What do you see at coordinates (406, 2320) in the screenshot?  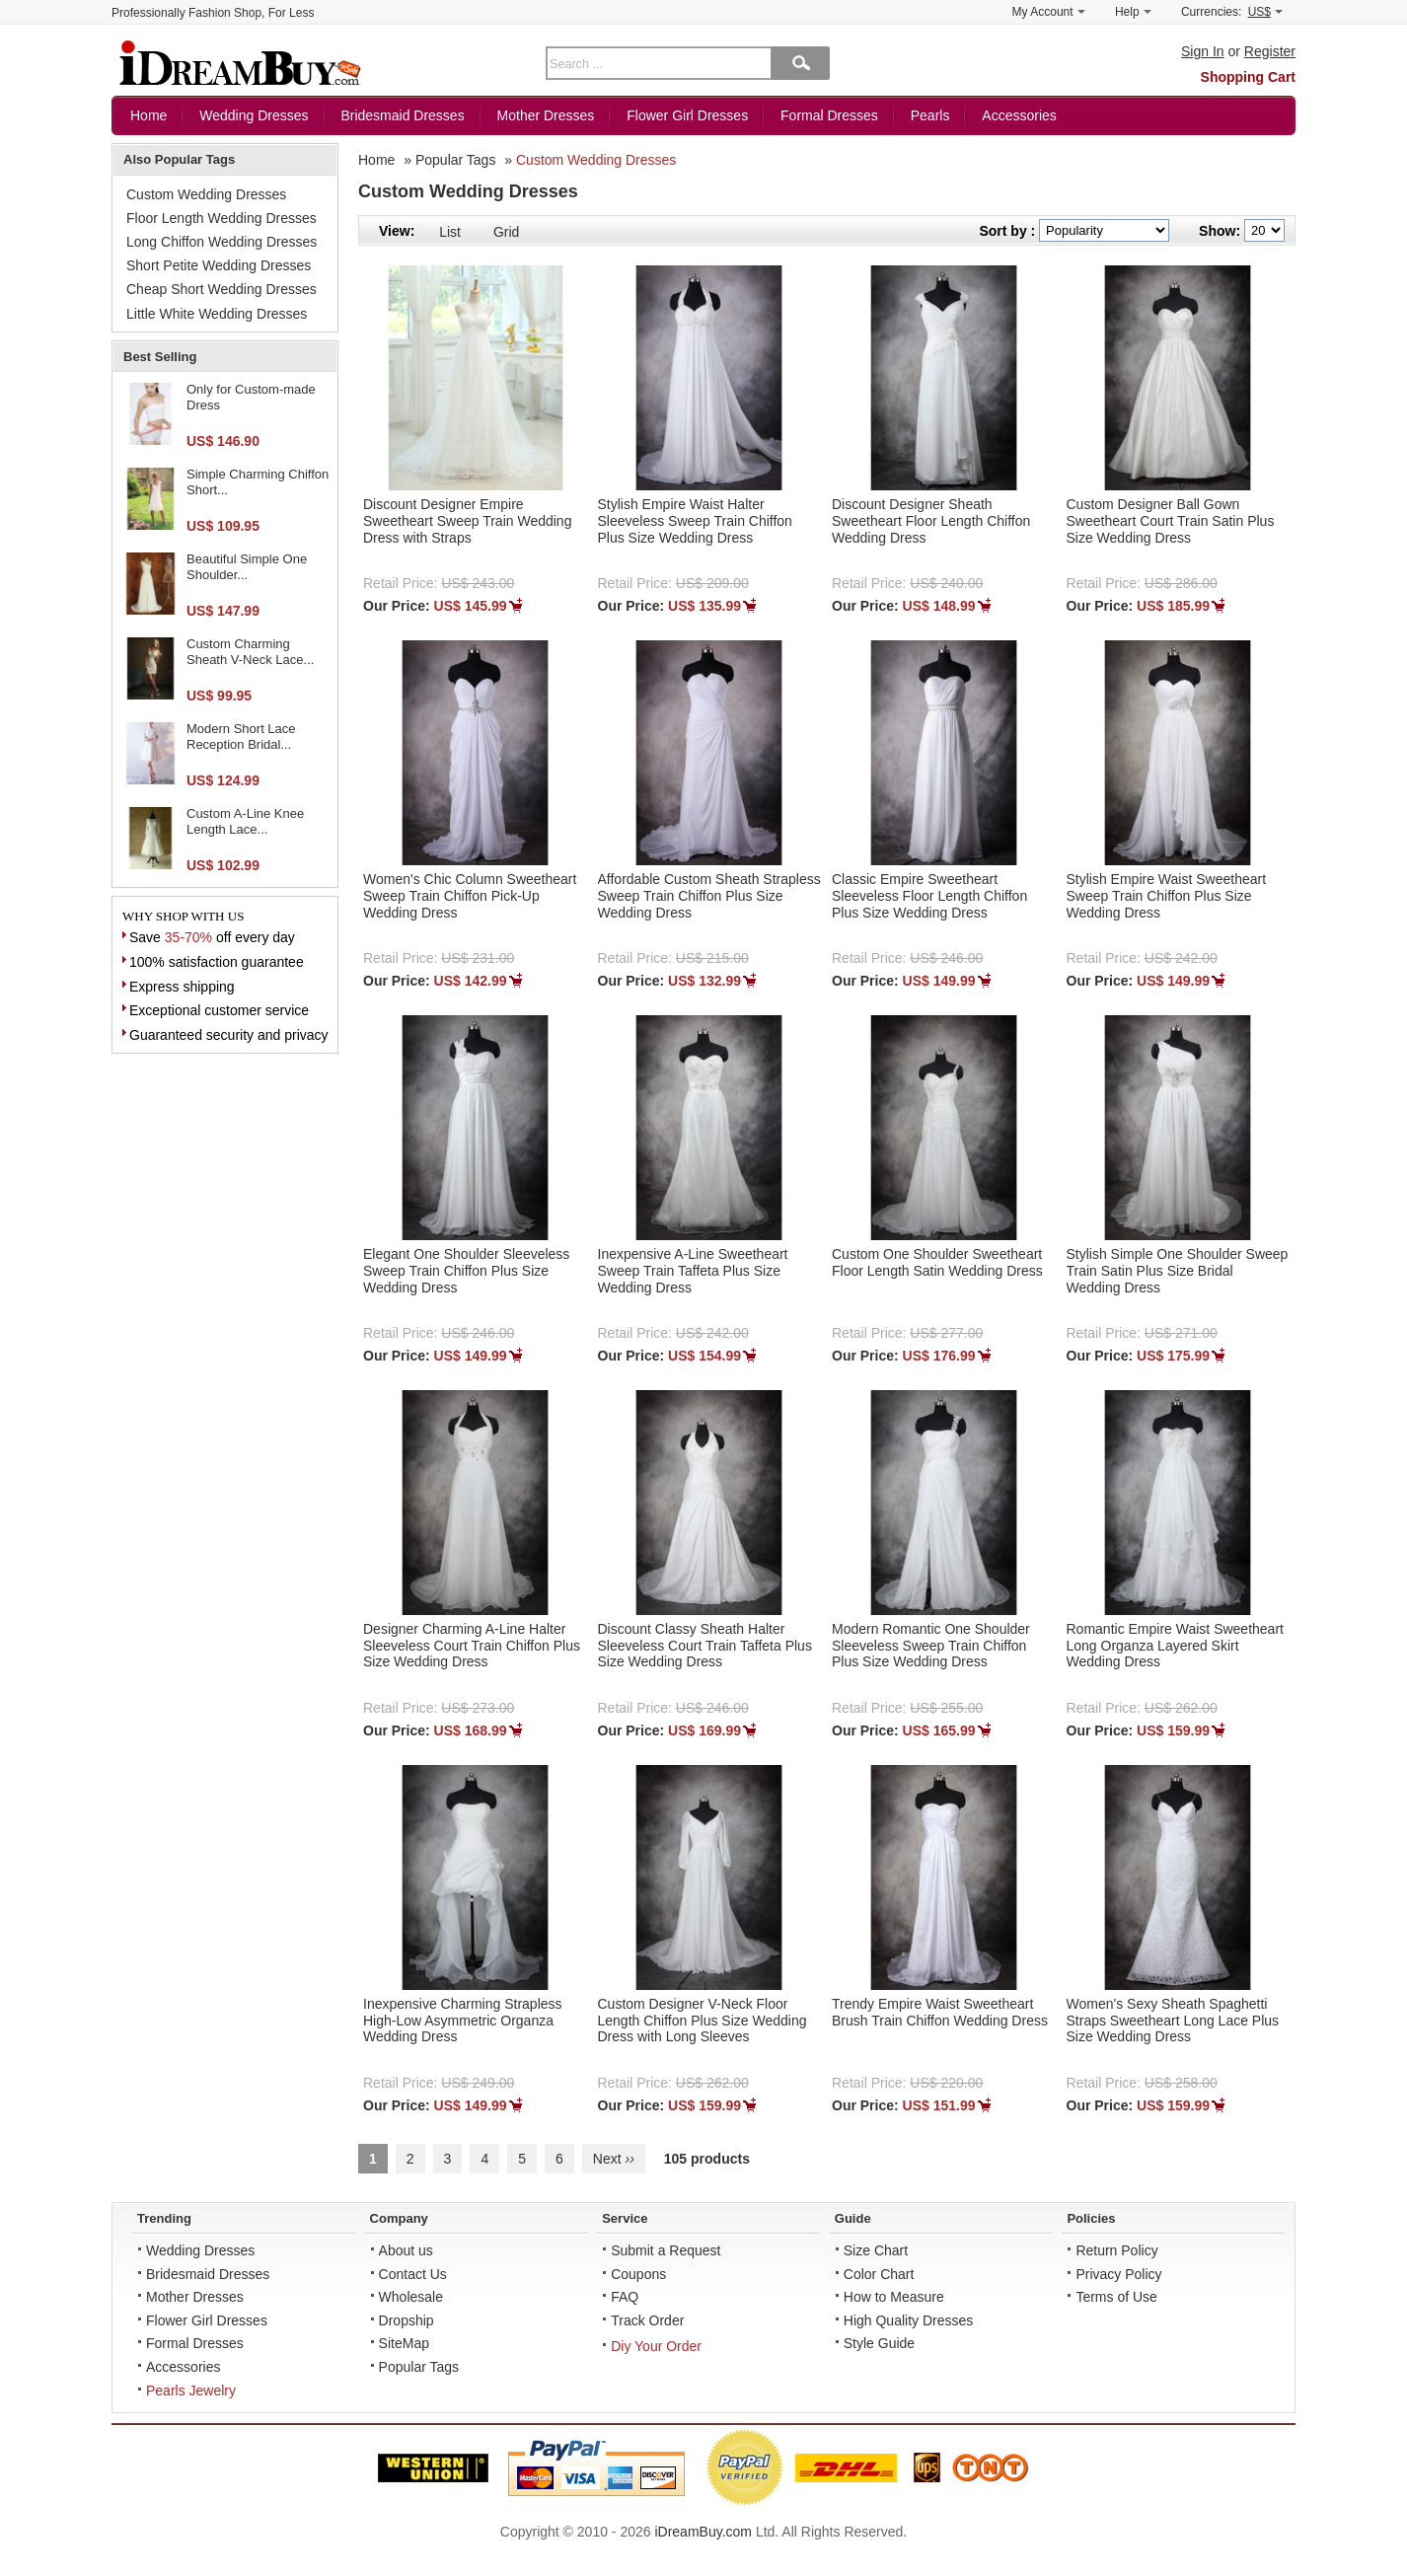 I see `Dropship` at bounding box center [406, 2320].